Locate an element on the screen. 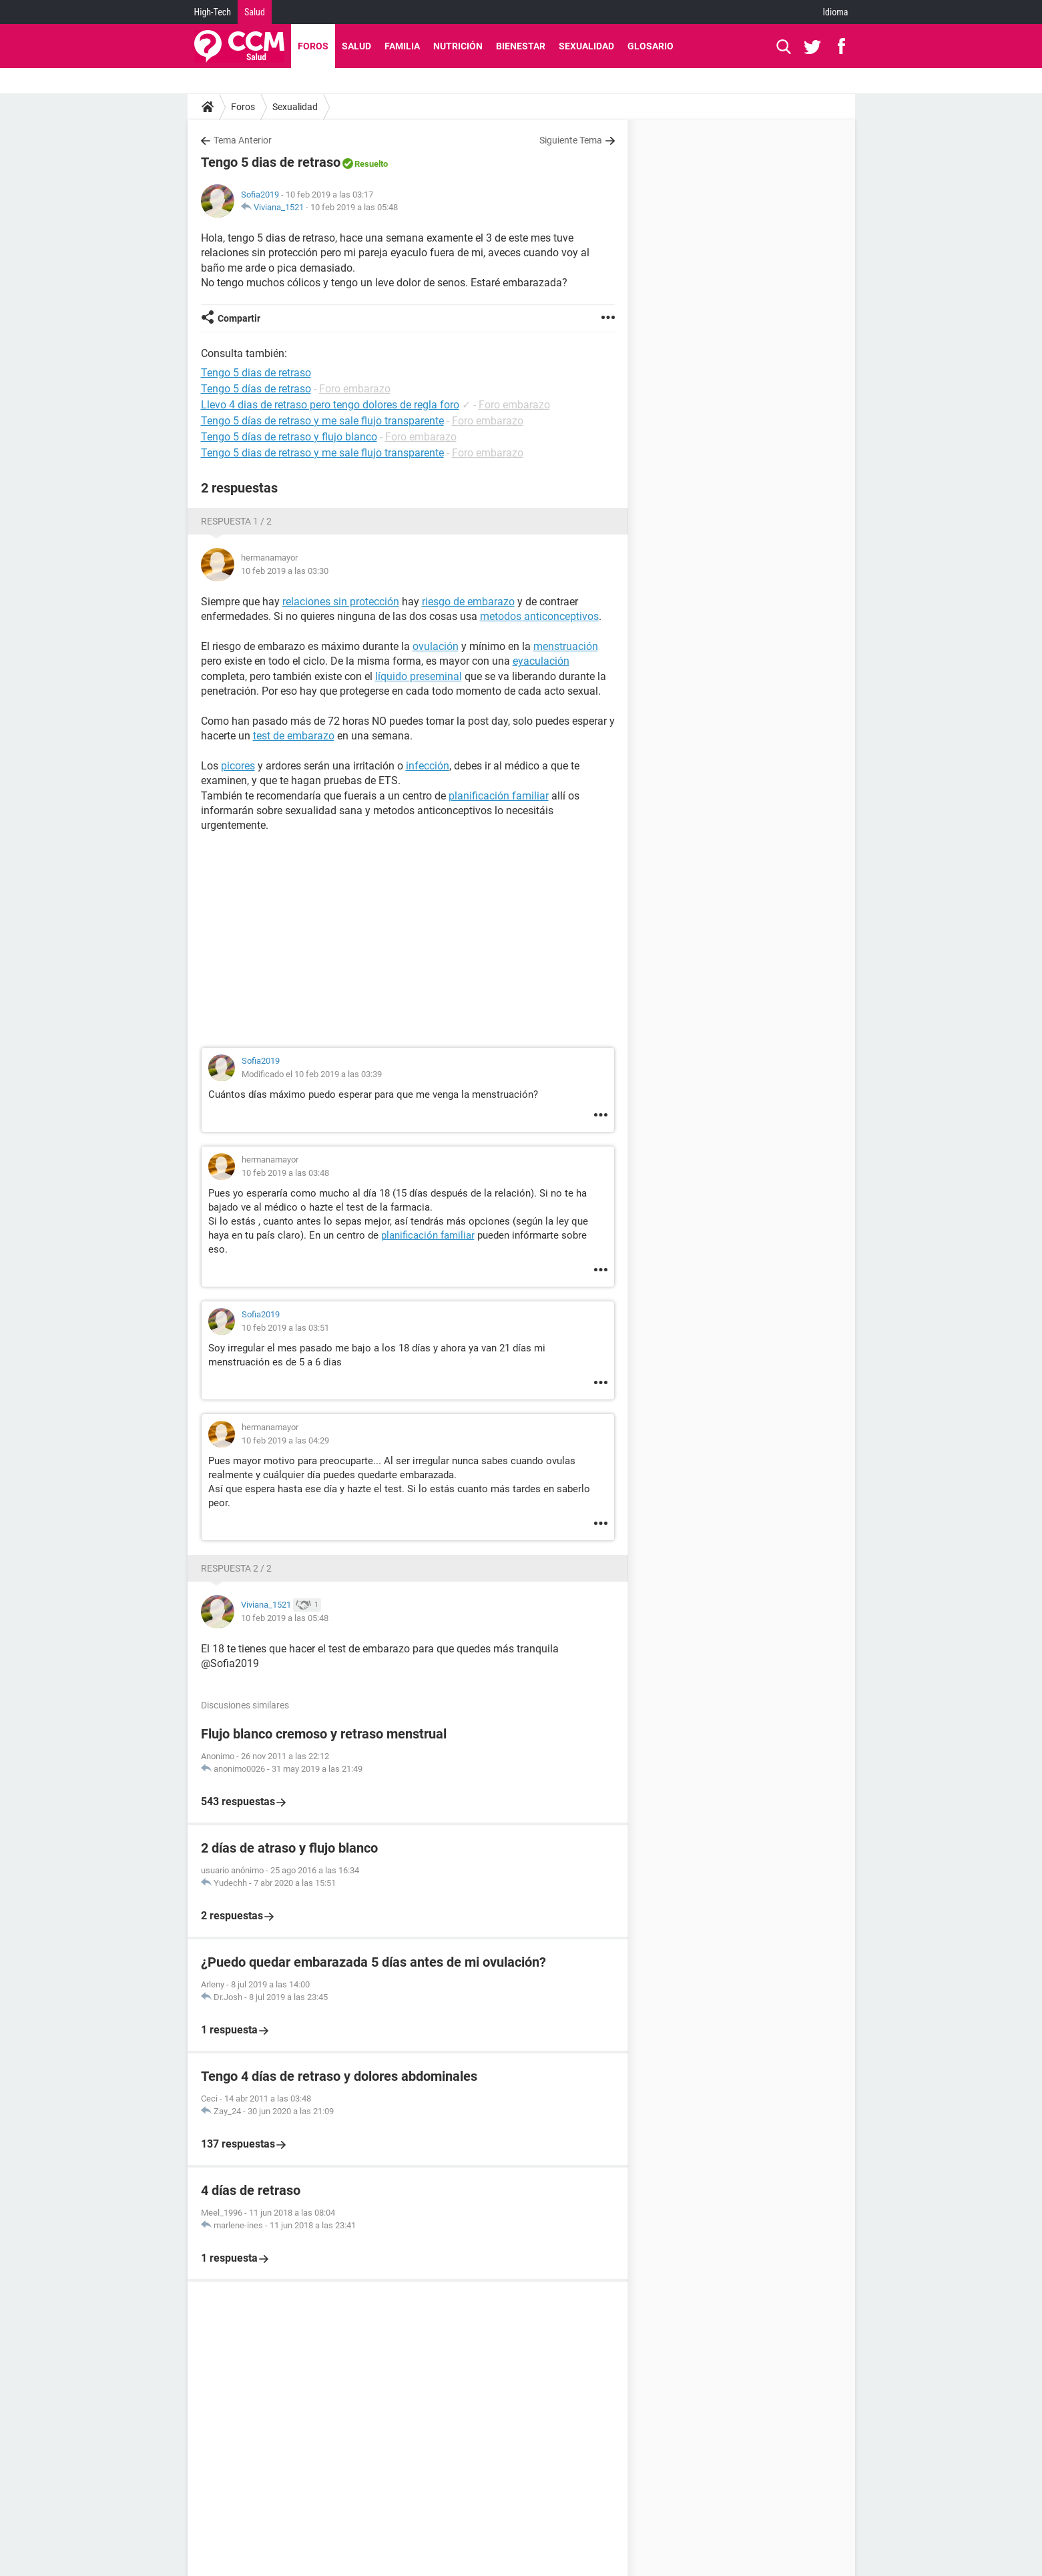 This screenshot has height=2576, width=1042. 10 feb 2019 a las 04:29 is located at coordinates (285, 1440).